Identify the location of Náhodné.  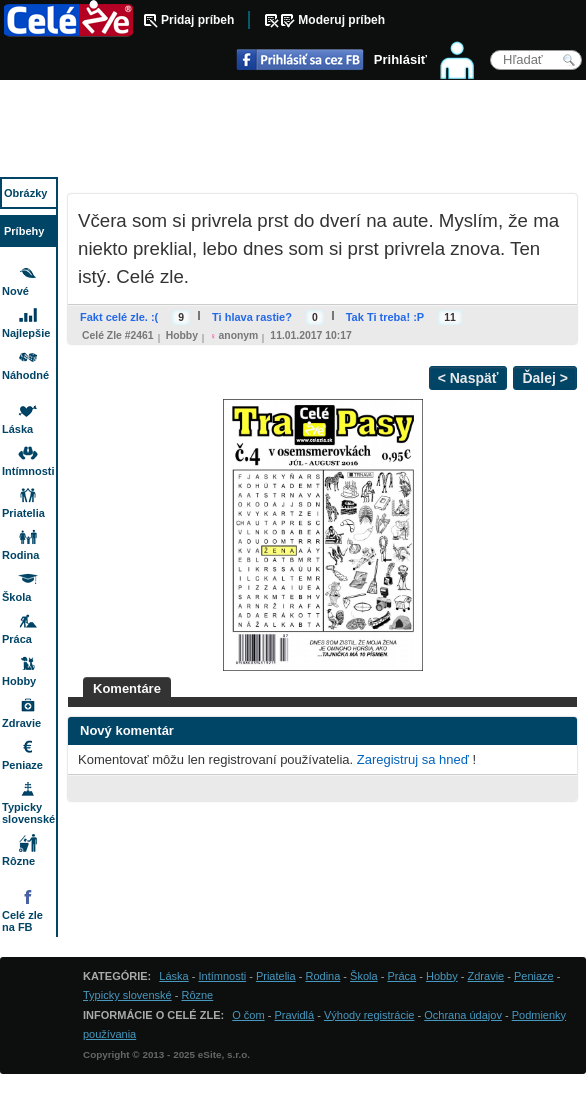
(25, 375).